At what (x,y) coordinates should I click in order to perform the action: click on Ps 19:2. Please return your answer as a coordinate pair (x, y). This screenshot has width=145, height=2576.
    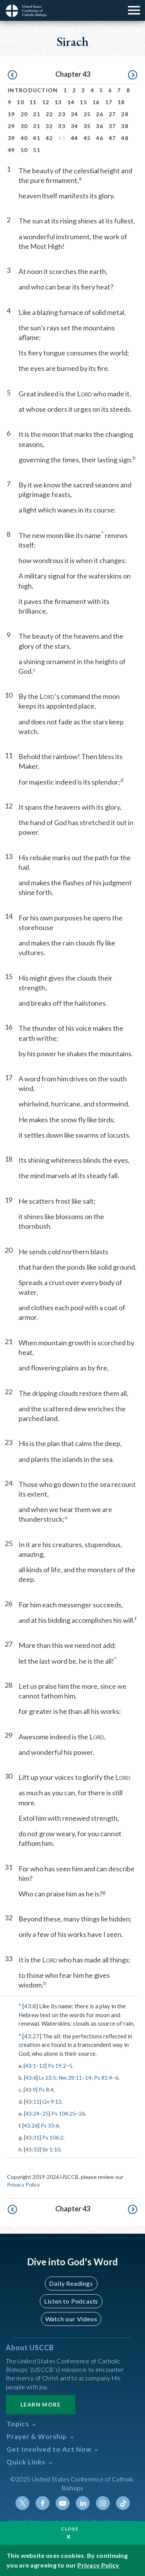
    Looking at the image, I should click on (57, 2065).